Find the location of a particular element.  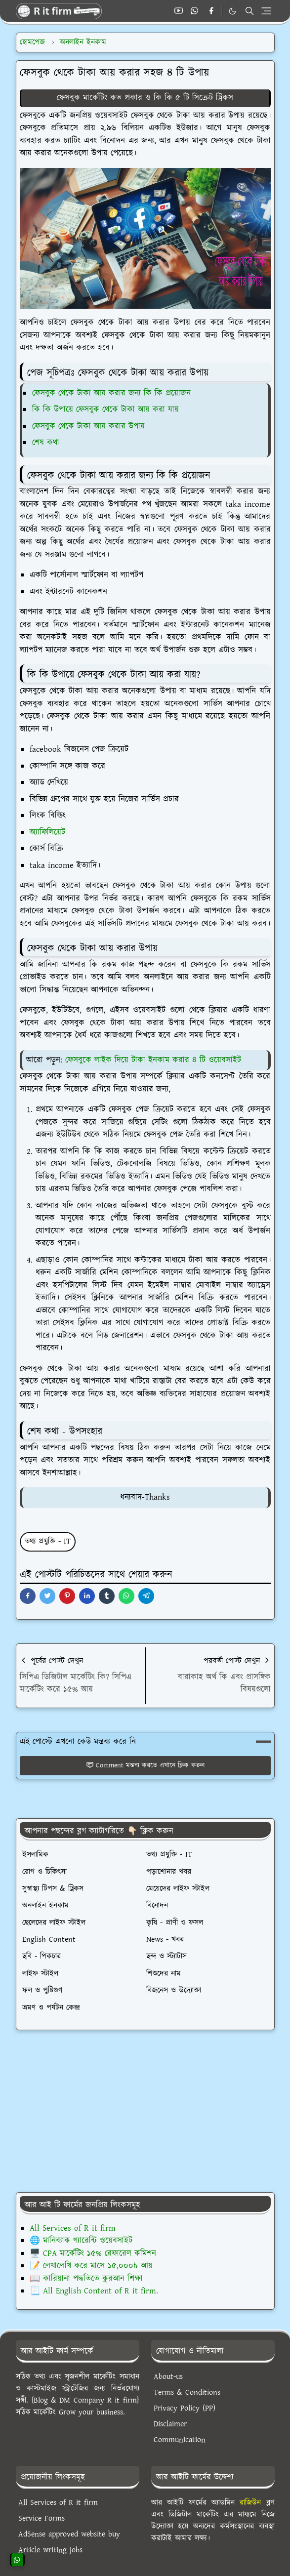

ফেসবুক থেকে টাকা আয় করার উপায় is located at coordinates (88, 426).